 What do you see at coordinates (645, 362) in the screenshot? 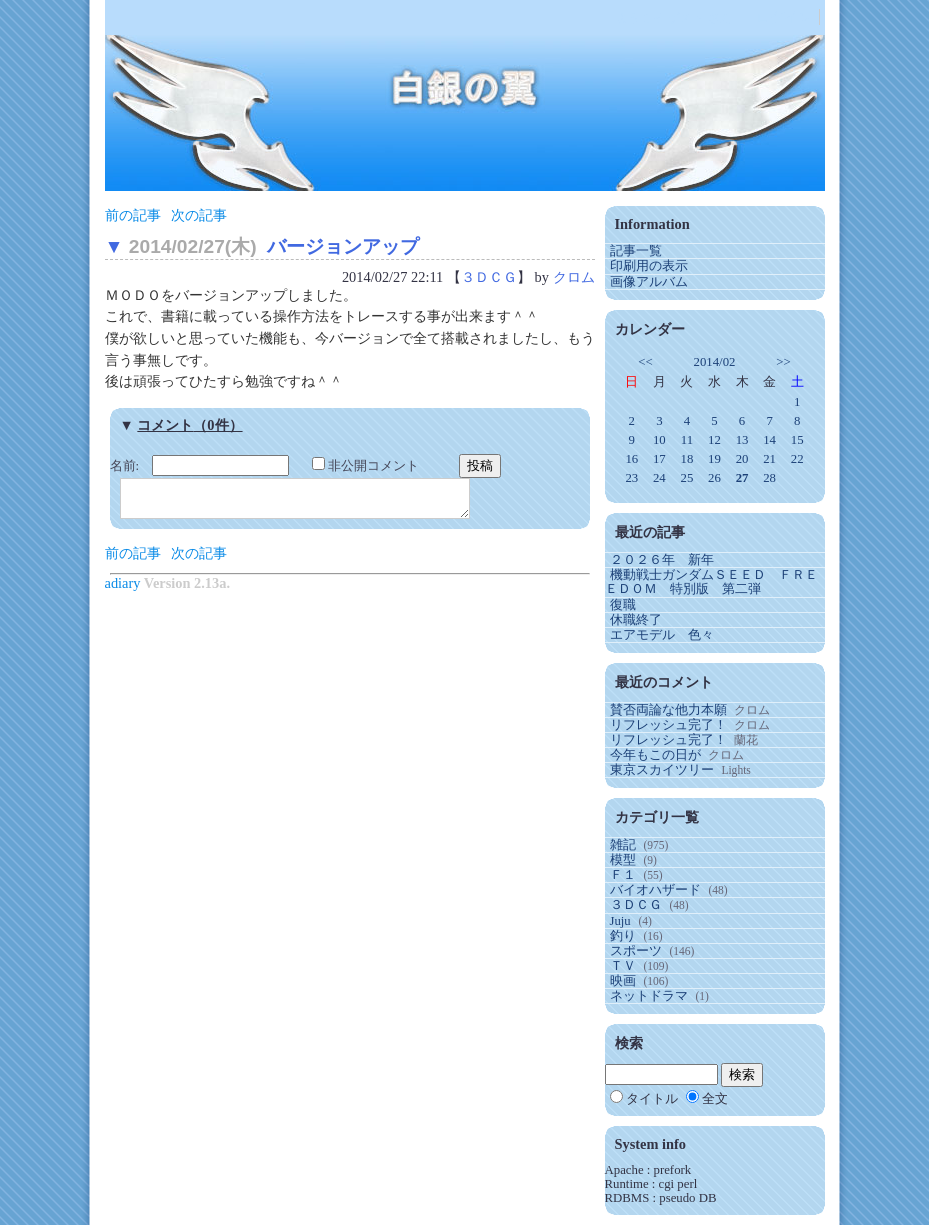
I see `<<` at bounding box center [645, 362].